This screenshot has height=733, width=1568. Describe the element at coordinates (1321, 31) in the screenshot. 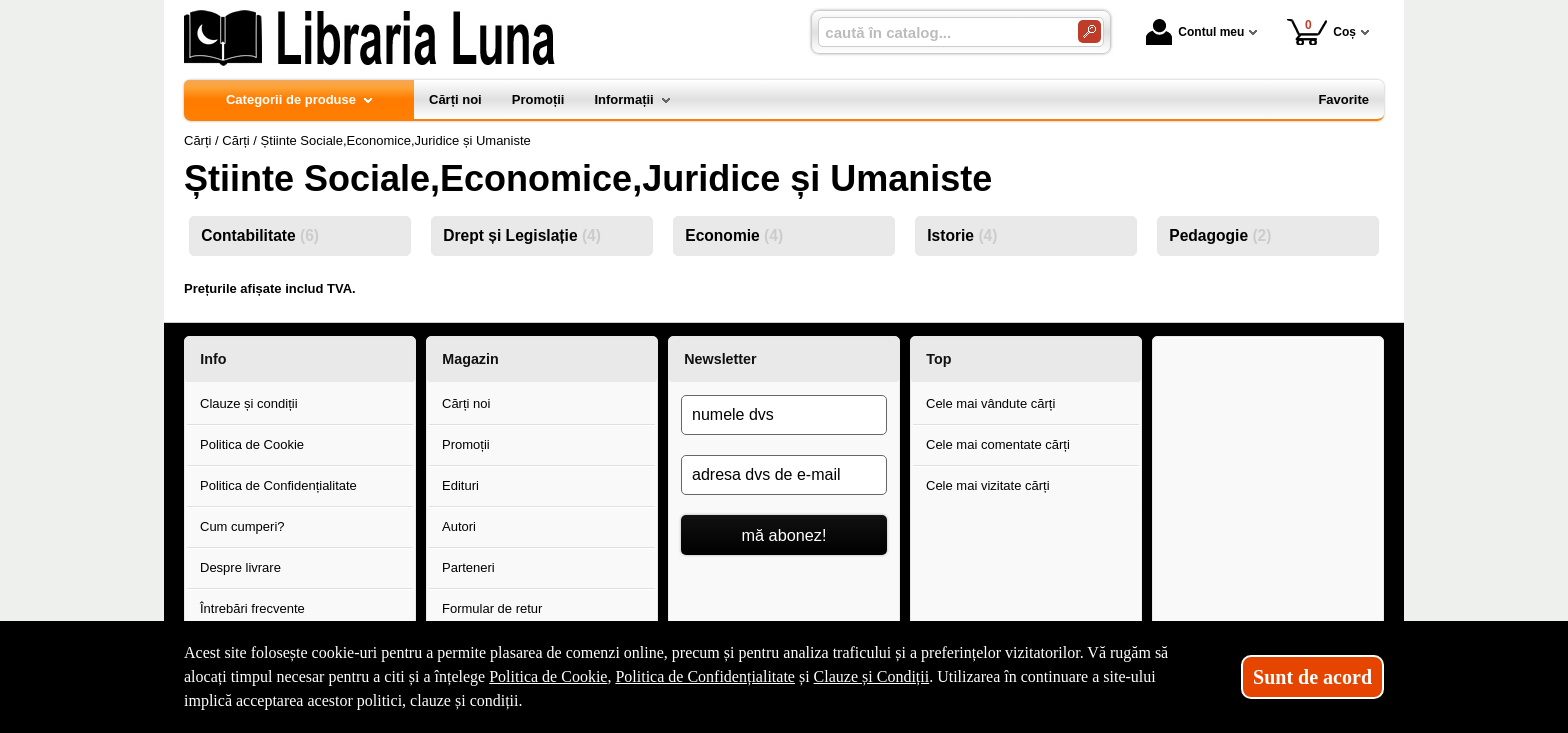

I see `Coș` at that location.